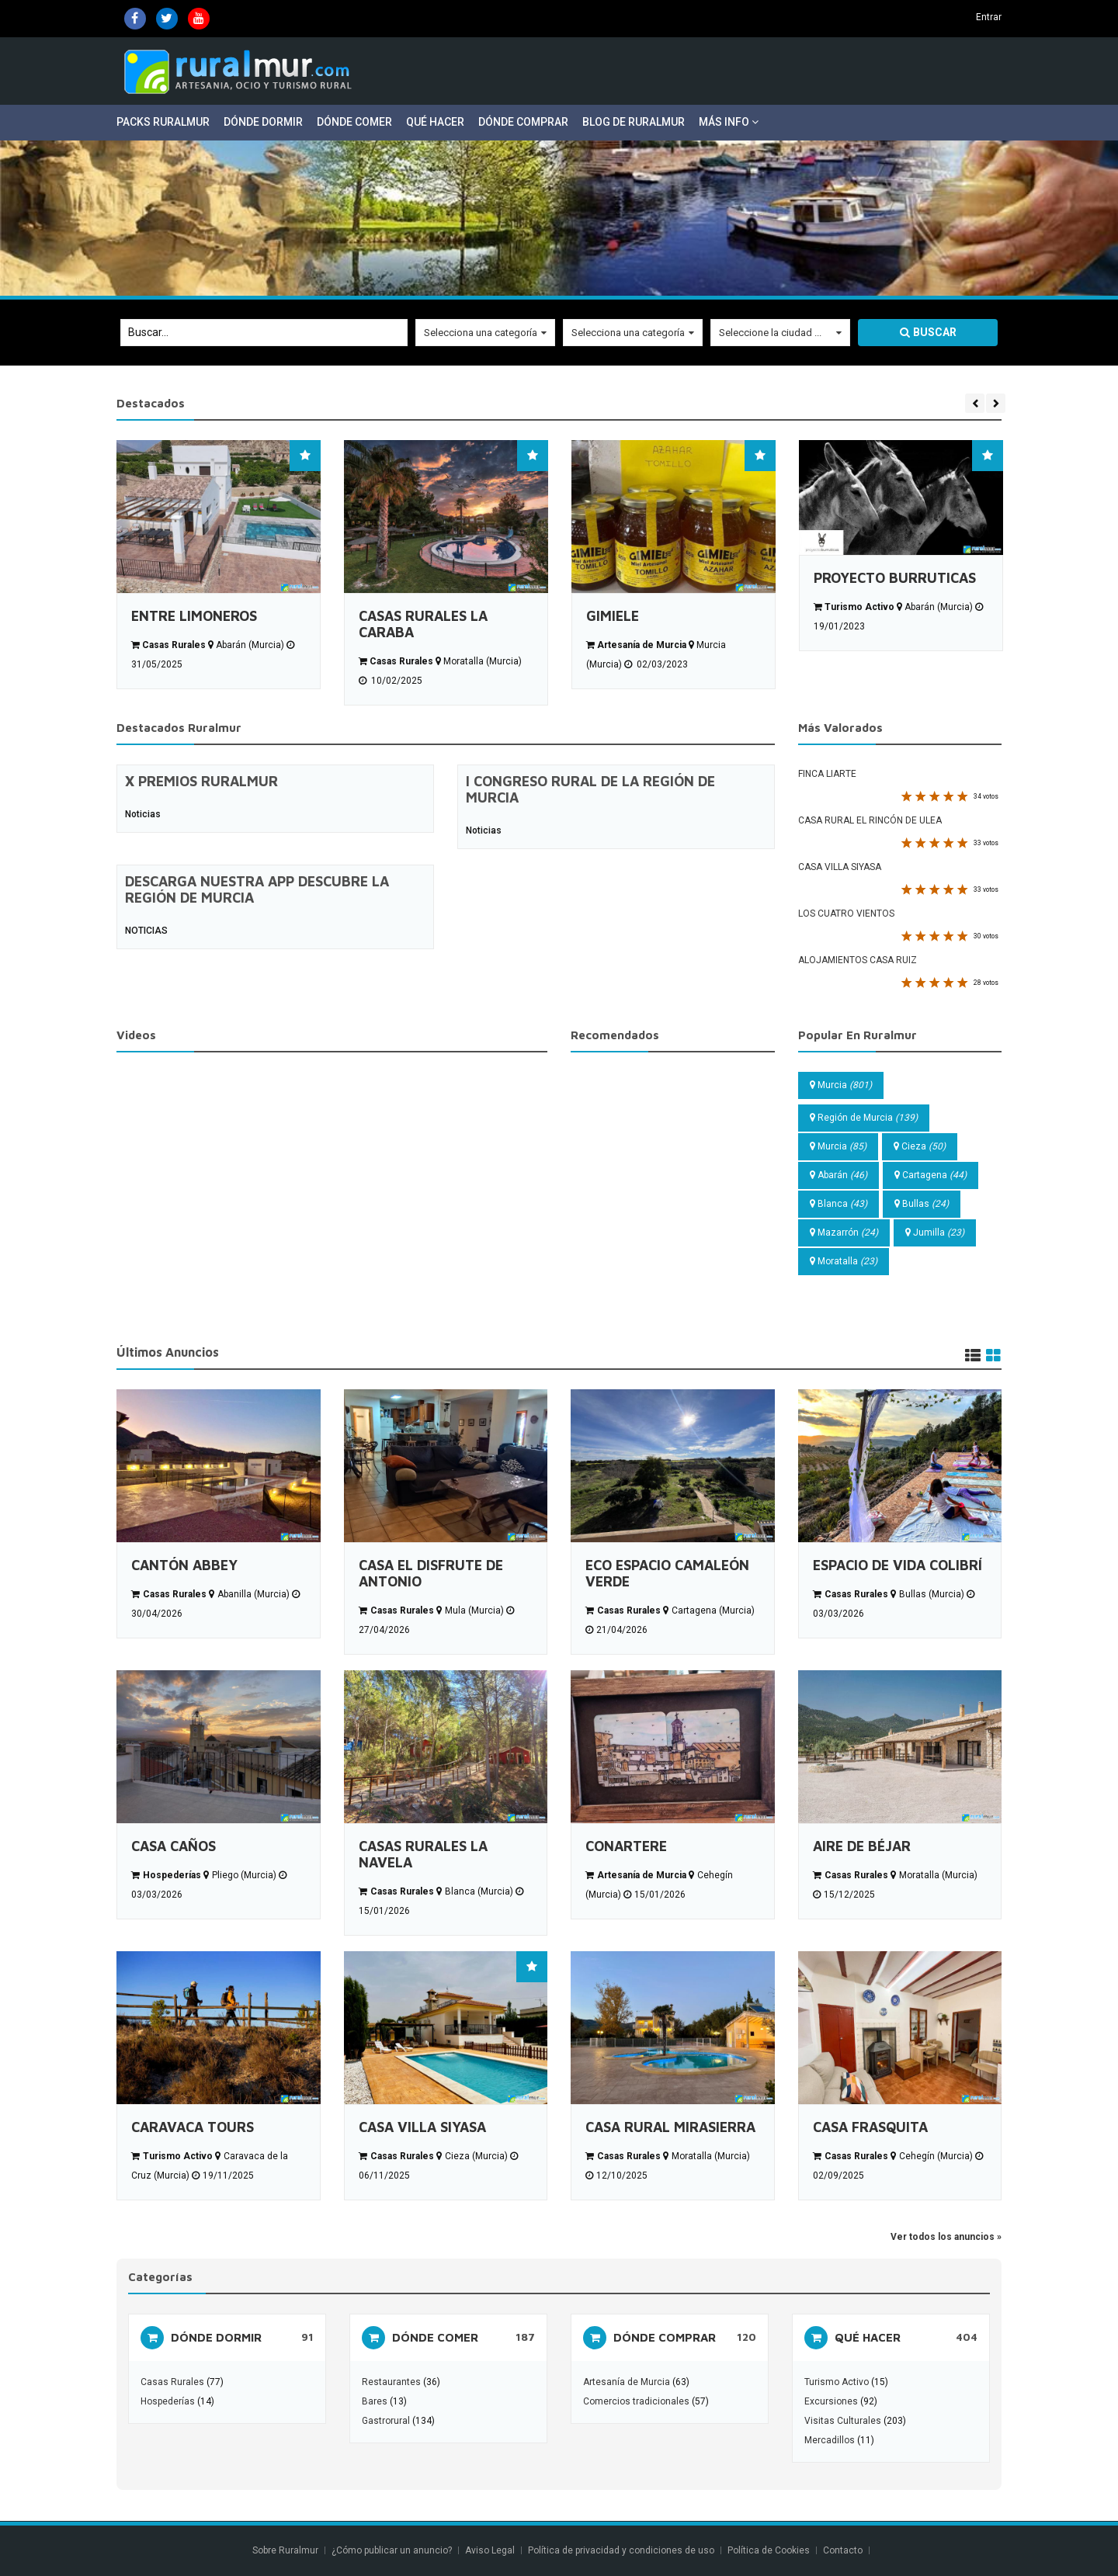 The width and height of the screenshot is (1118, 2576). I want to click on DÓNDE COMPRAR, so click(664, 2337).